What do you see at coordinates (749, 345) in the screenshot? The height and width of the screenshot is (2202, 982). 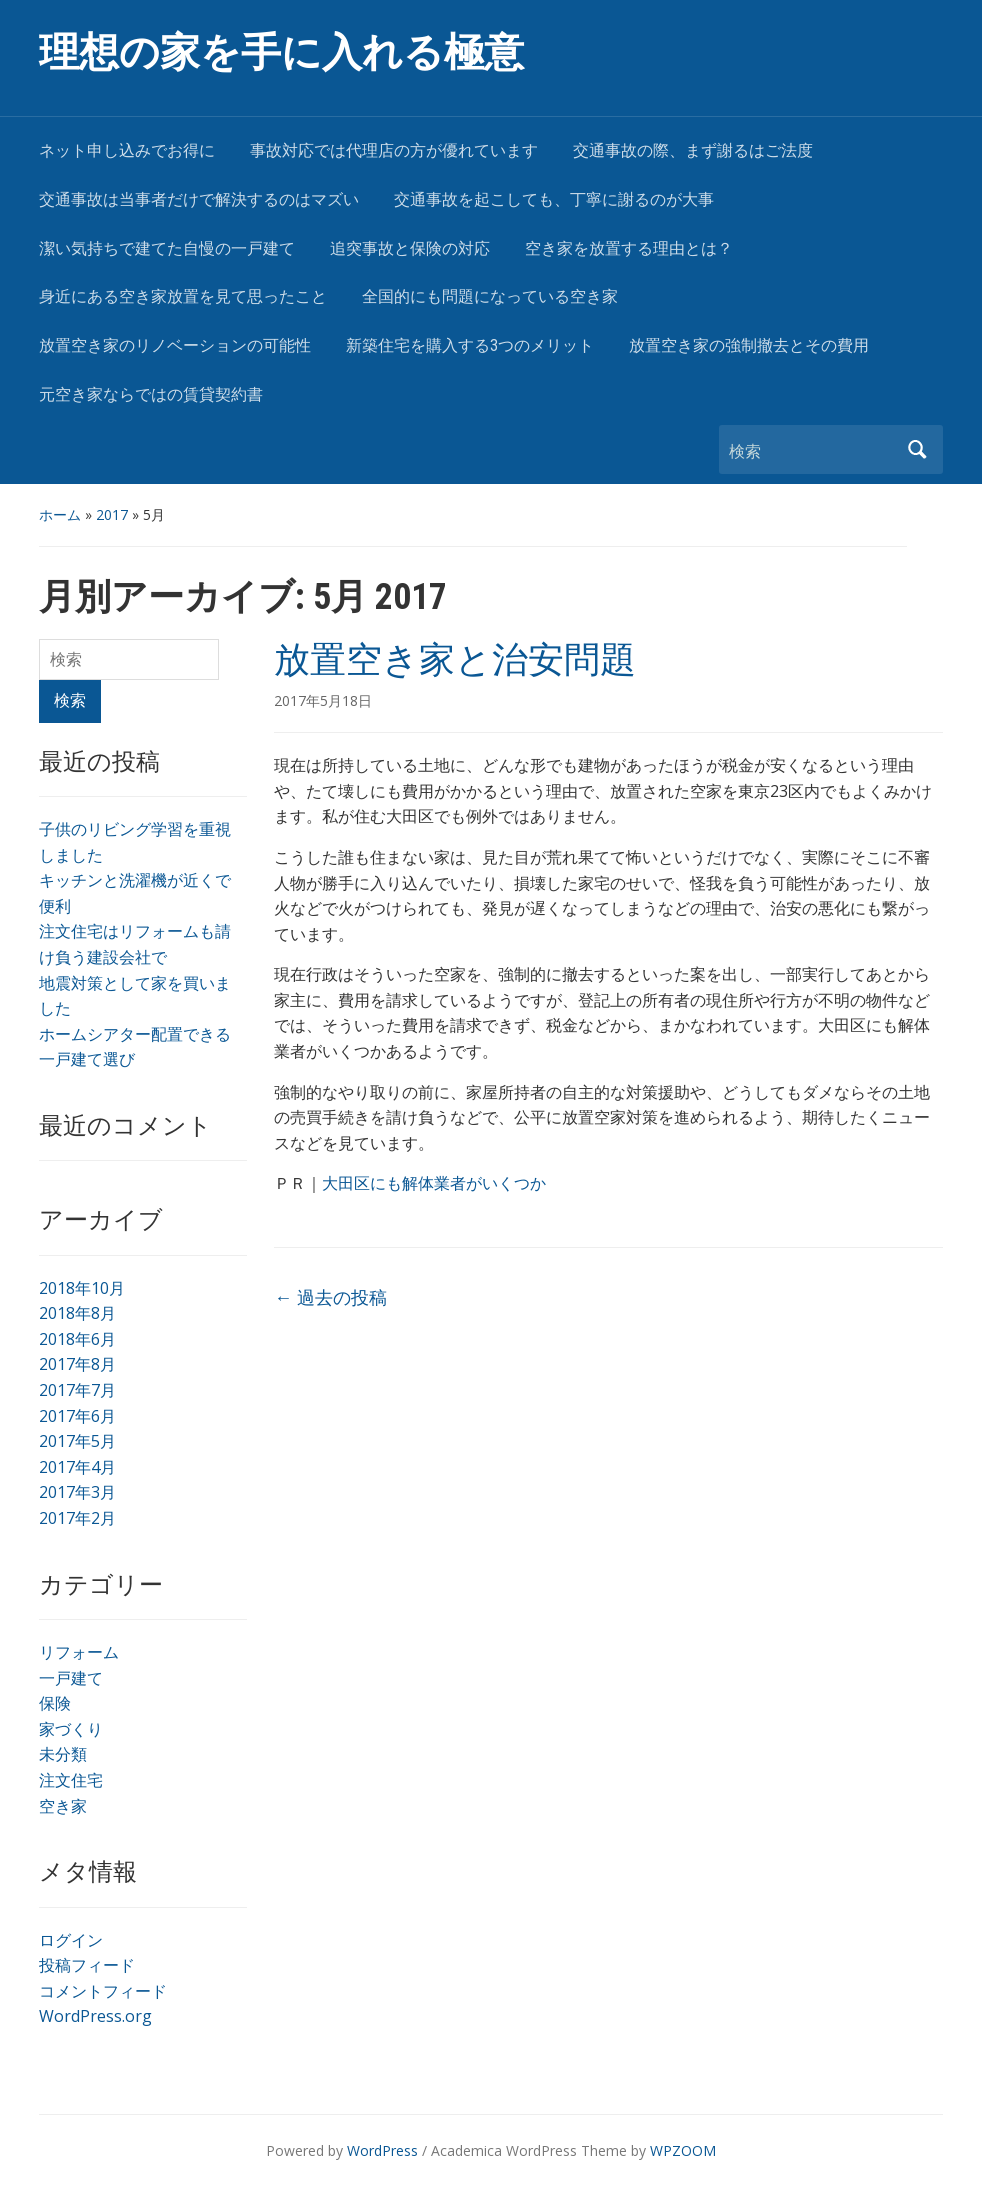 I see `放置空き家の強制撤去とその費用` at bounding box center [749, 345].